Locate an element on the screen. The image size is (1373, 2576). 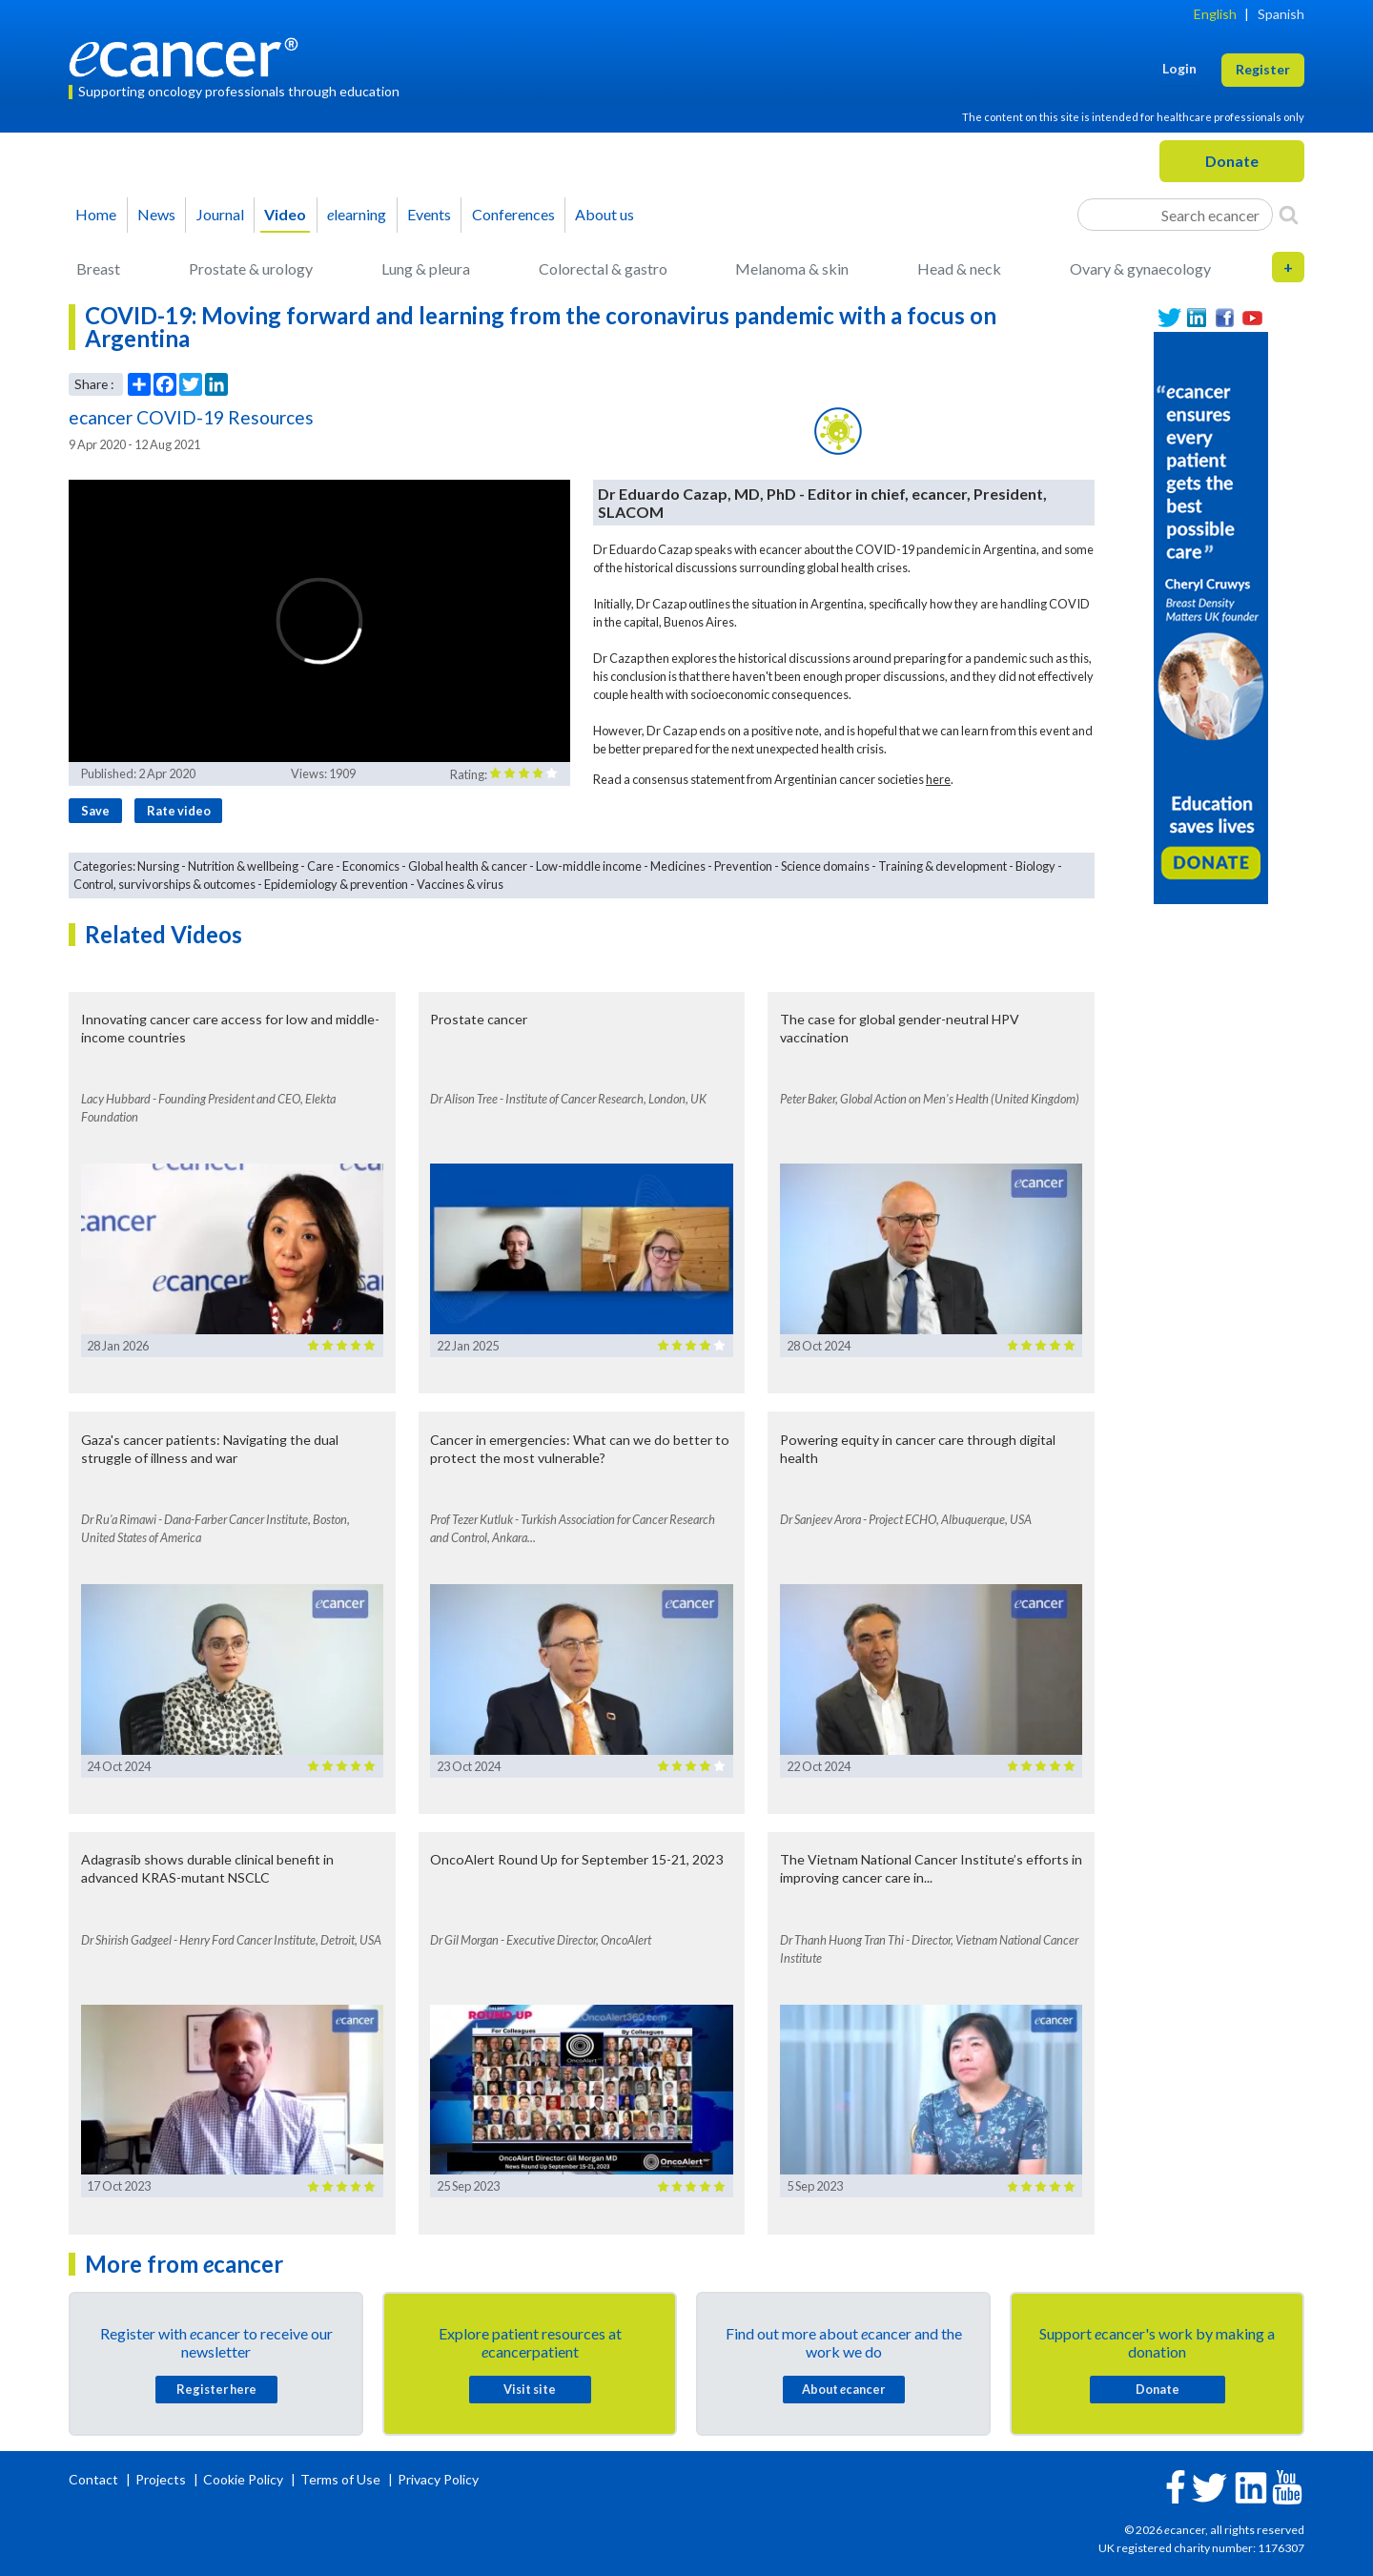
Biology is located at coordinates (1035, 866).